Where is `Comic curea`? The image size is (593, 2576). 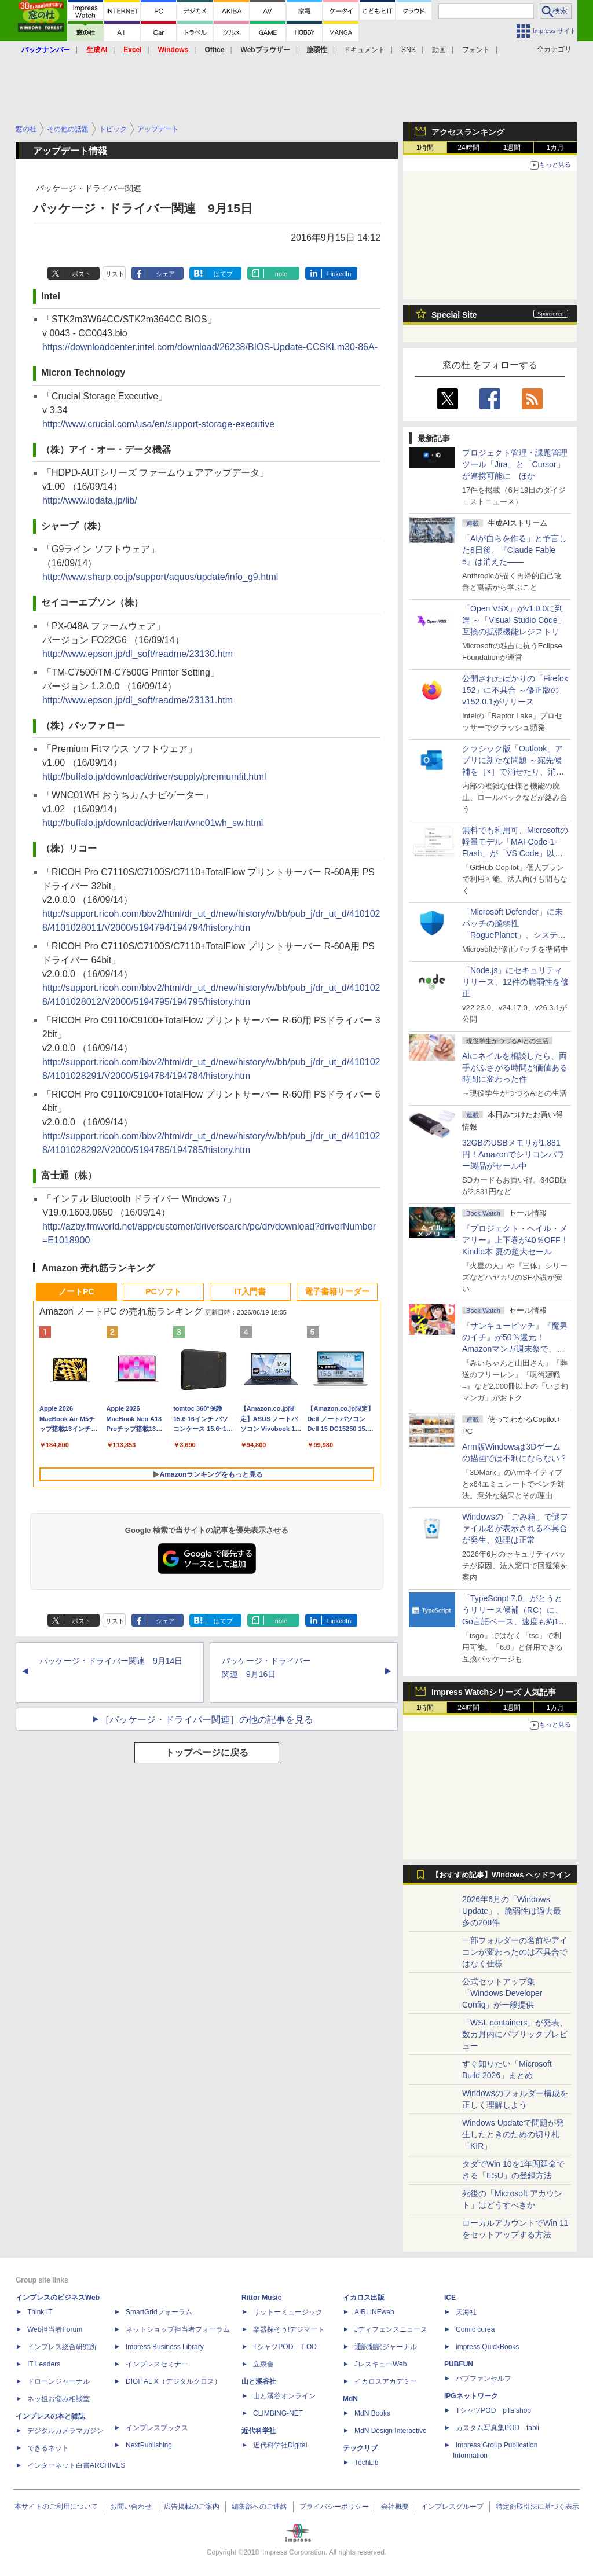
Comic curea is located at coordinates (475, 2329).